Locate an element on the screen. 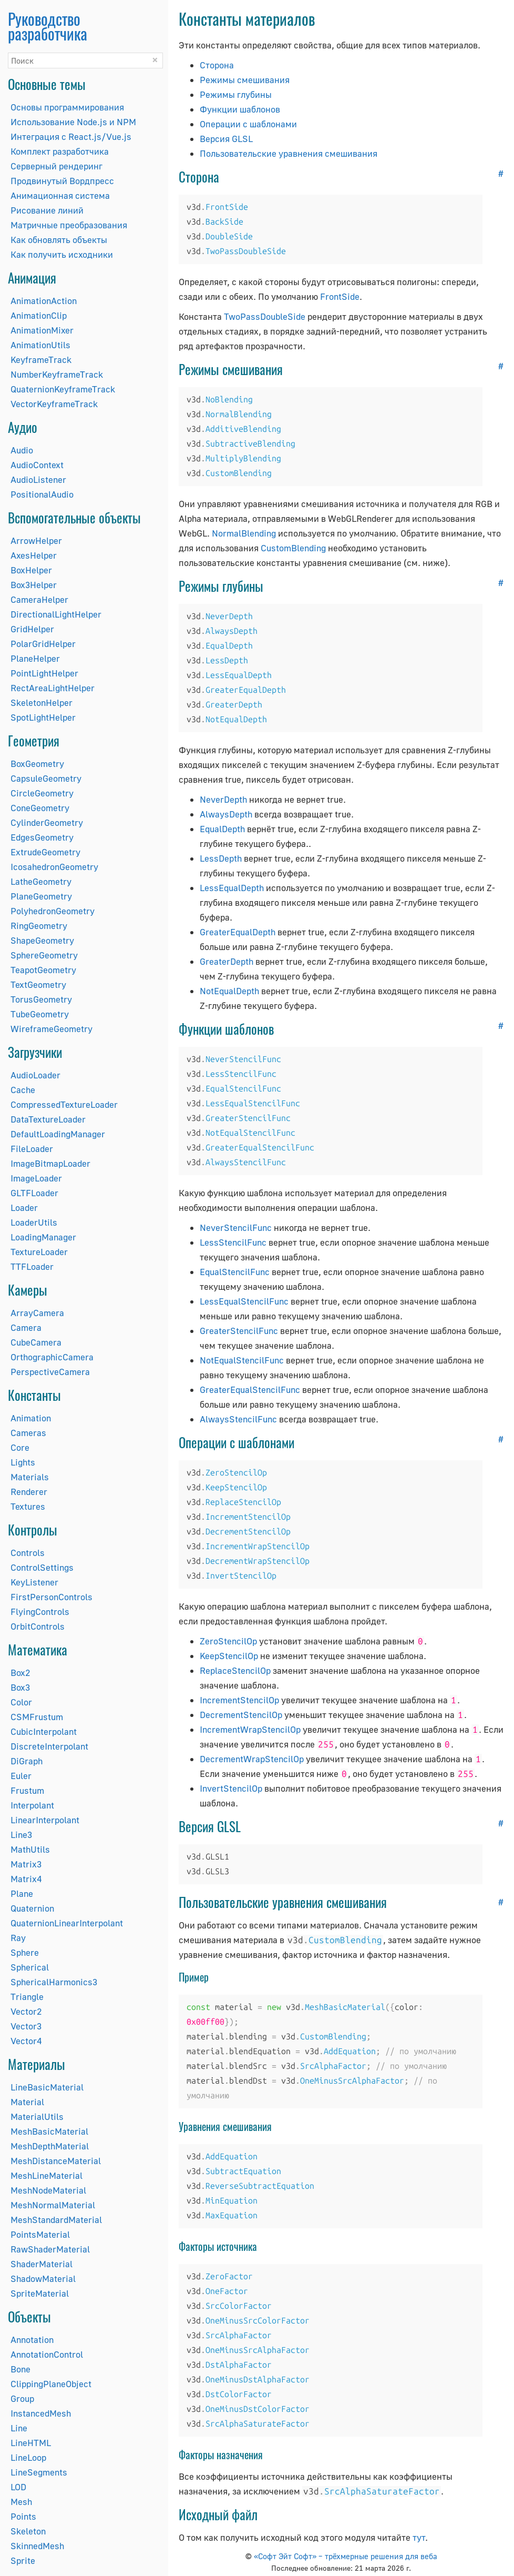 This screenshot has height=2576, width=514. Frustum is located at coordinates (27, 1790).